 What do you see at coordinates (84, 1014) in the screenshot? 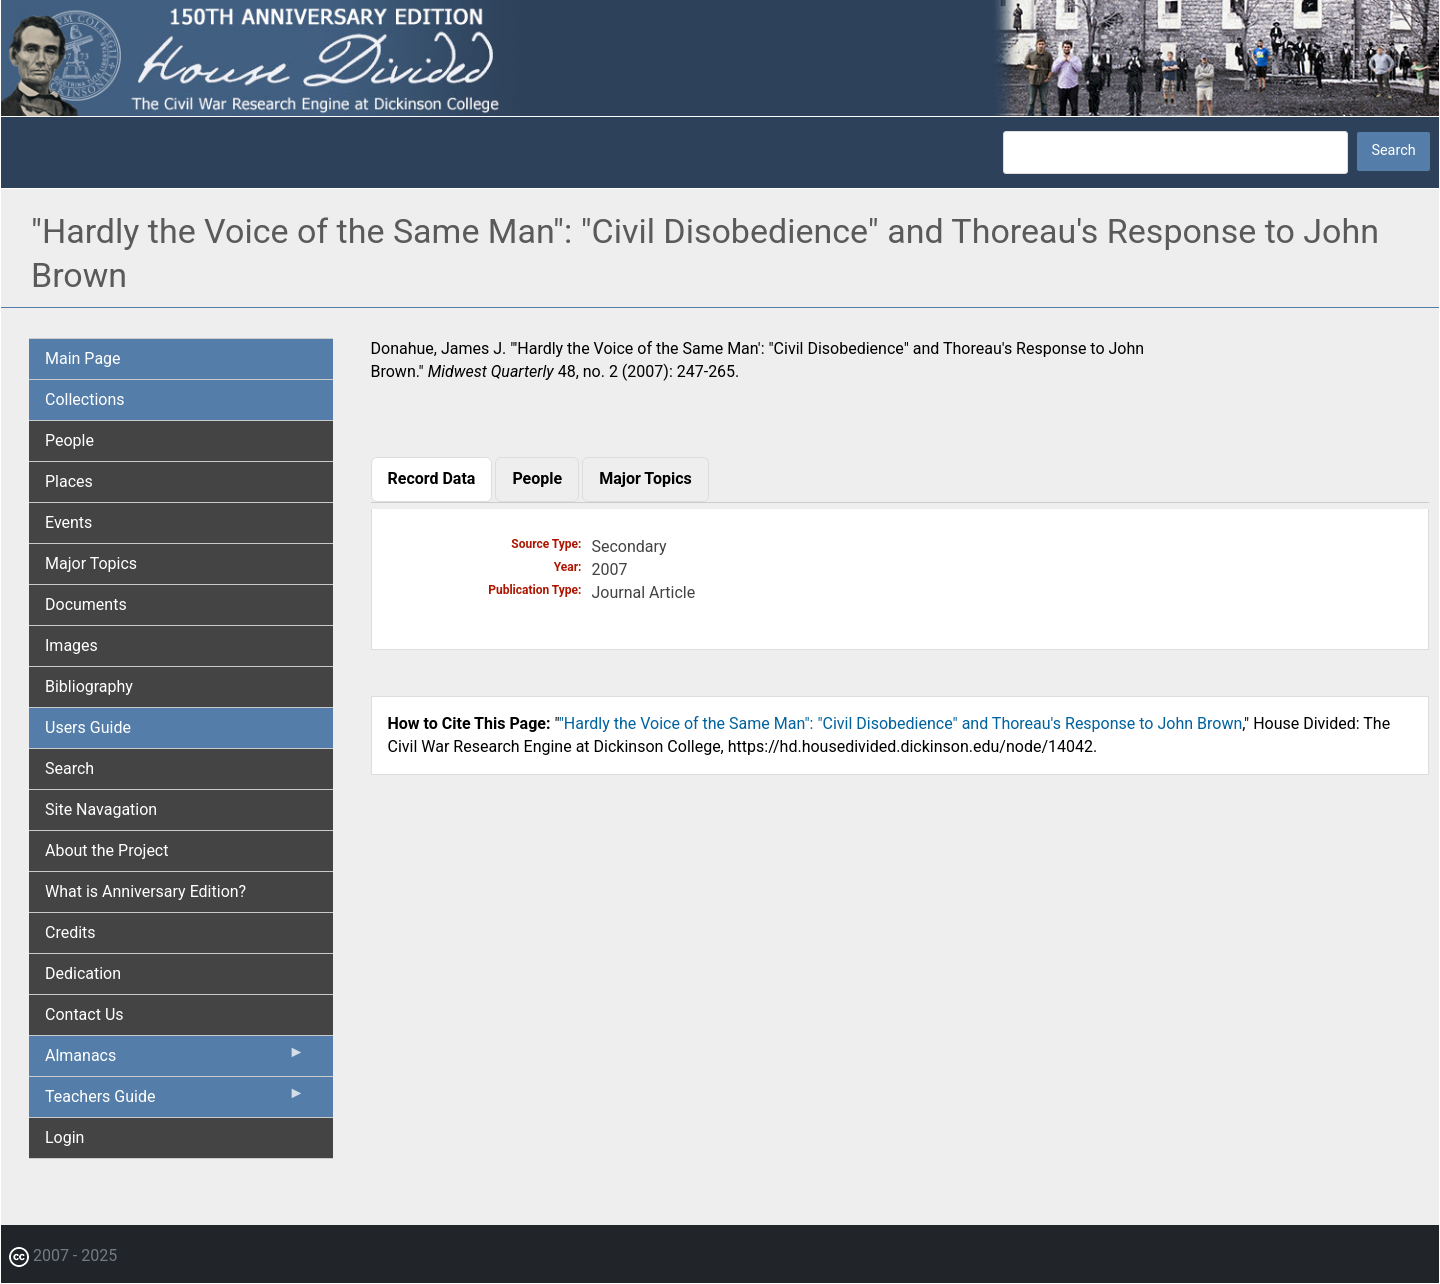
I see `Contact Us [menuitem]` at bounding box center [84, 1014].